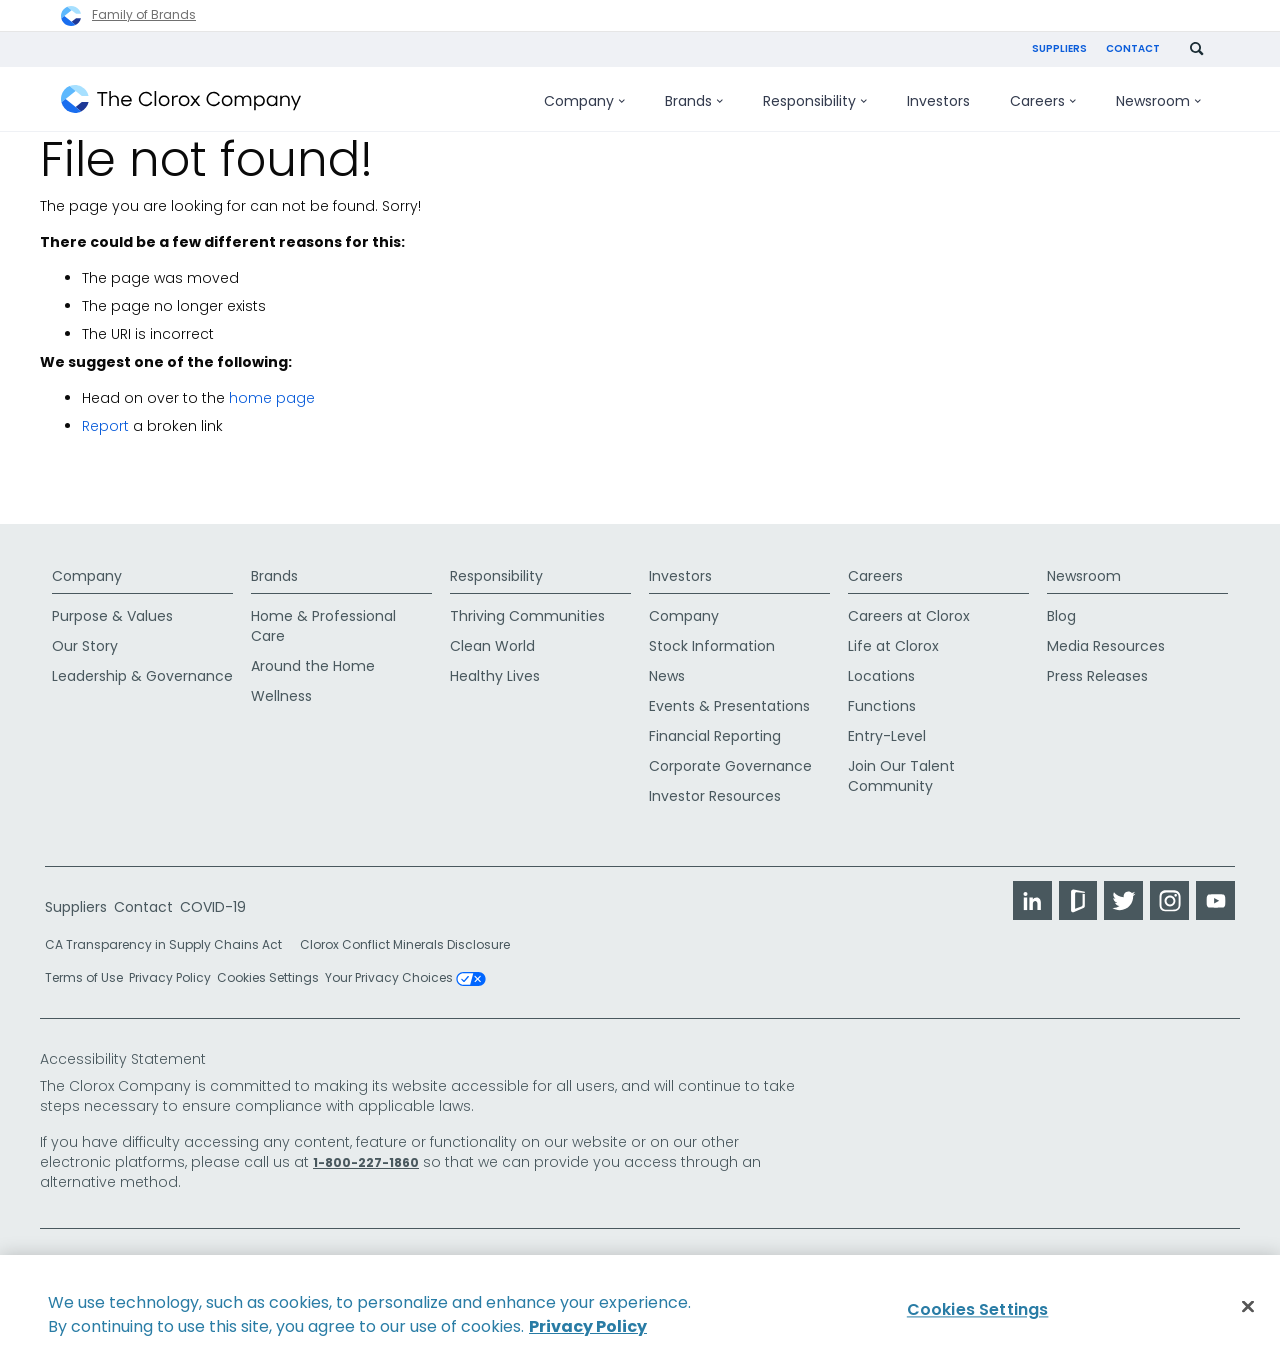 This screenshot has height=1365, width=1280. I want to click on Corporate Governance, so click(730, 764).